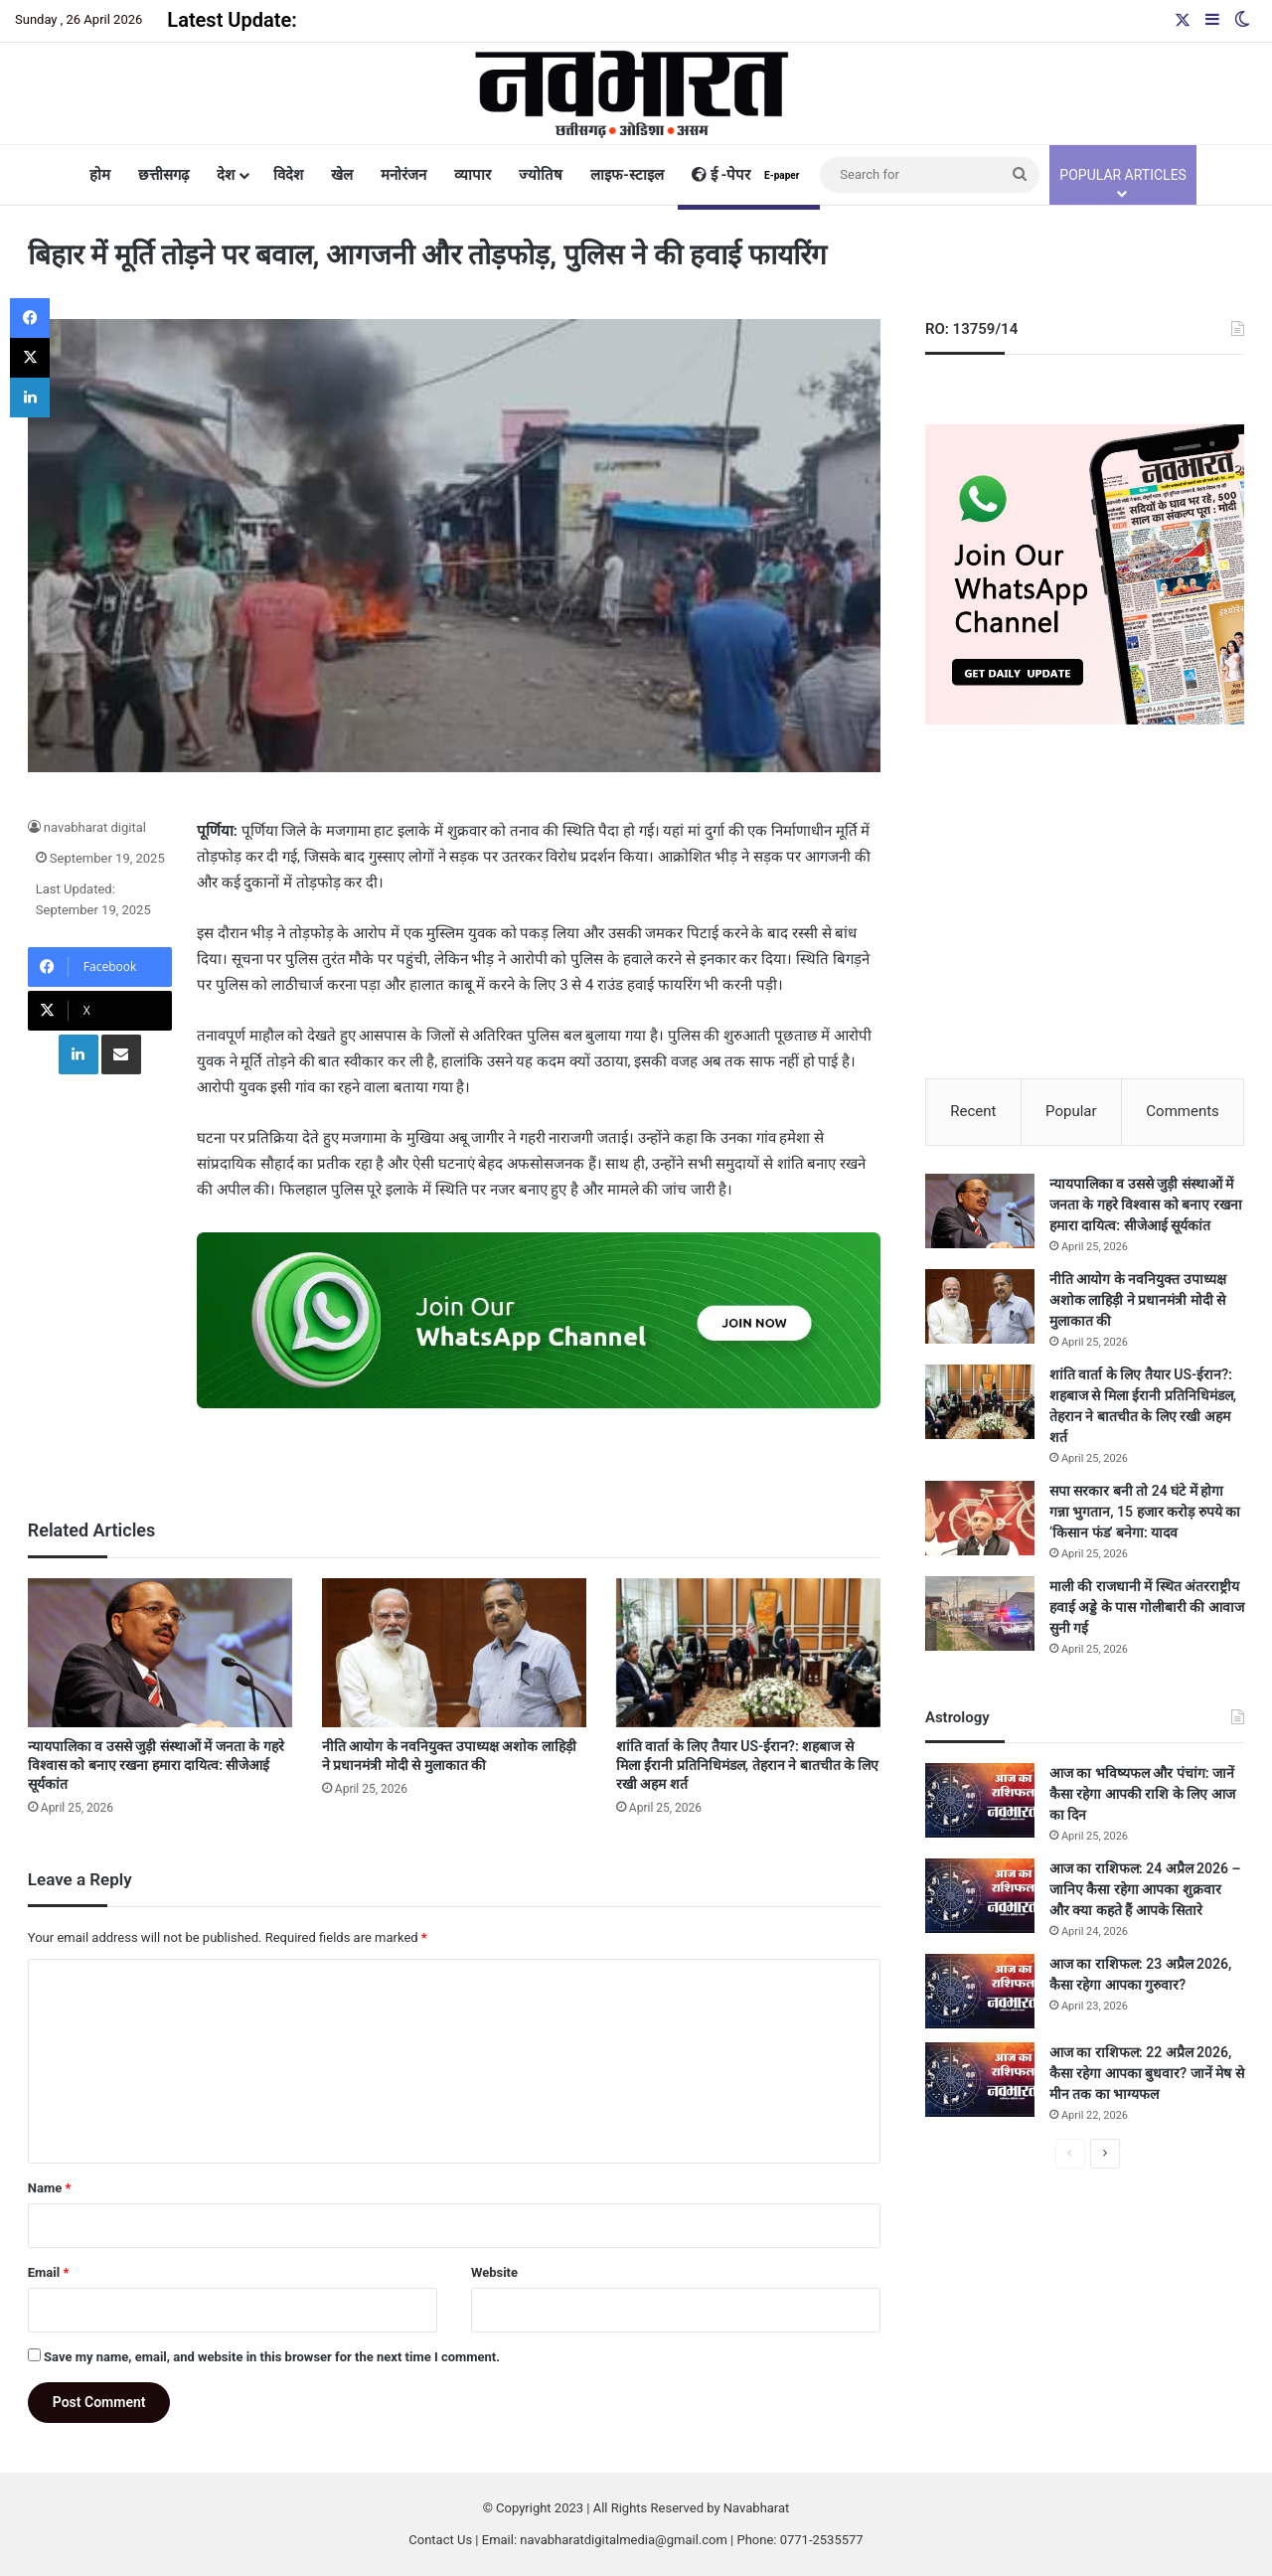 This screenshot has height=2576, width=1272. What do you see at coordinates (979, 1802) in the screenshot?
I see `[आज का भविष्यफल और पंचांग: जानें कैसा रहेगा आपकी राशि के लिए आज का दिन]` at bounding box center [979, 1802].